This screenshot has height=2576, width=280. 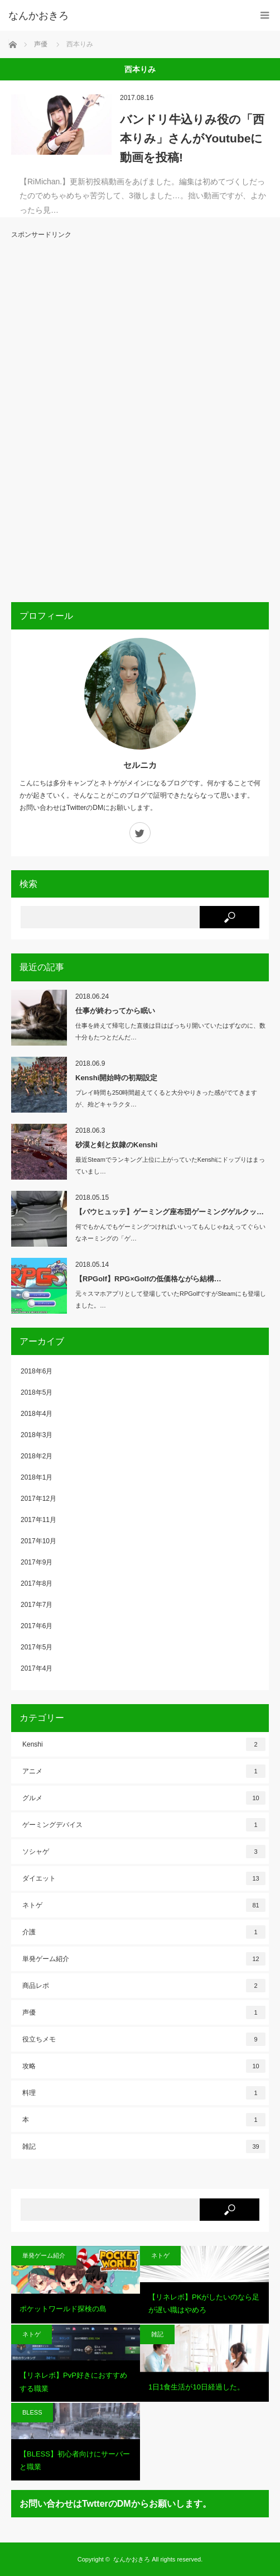 I want to click on セルニカ, so click(x=140, y=765).